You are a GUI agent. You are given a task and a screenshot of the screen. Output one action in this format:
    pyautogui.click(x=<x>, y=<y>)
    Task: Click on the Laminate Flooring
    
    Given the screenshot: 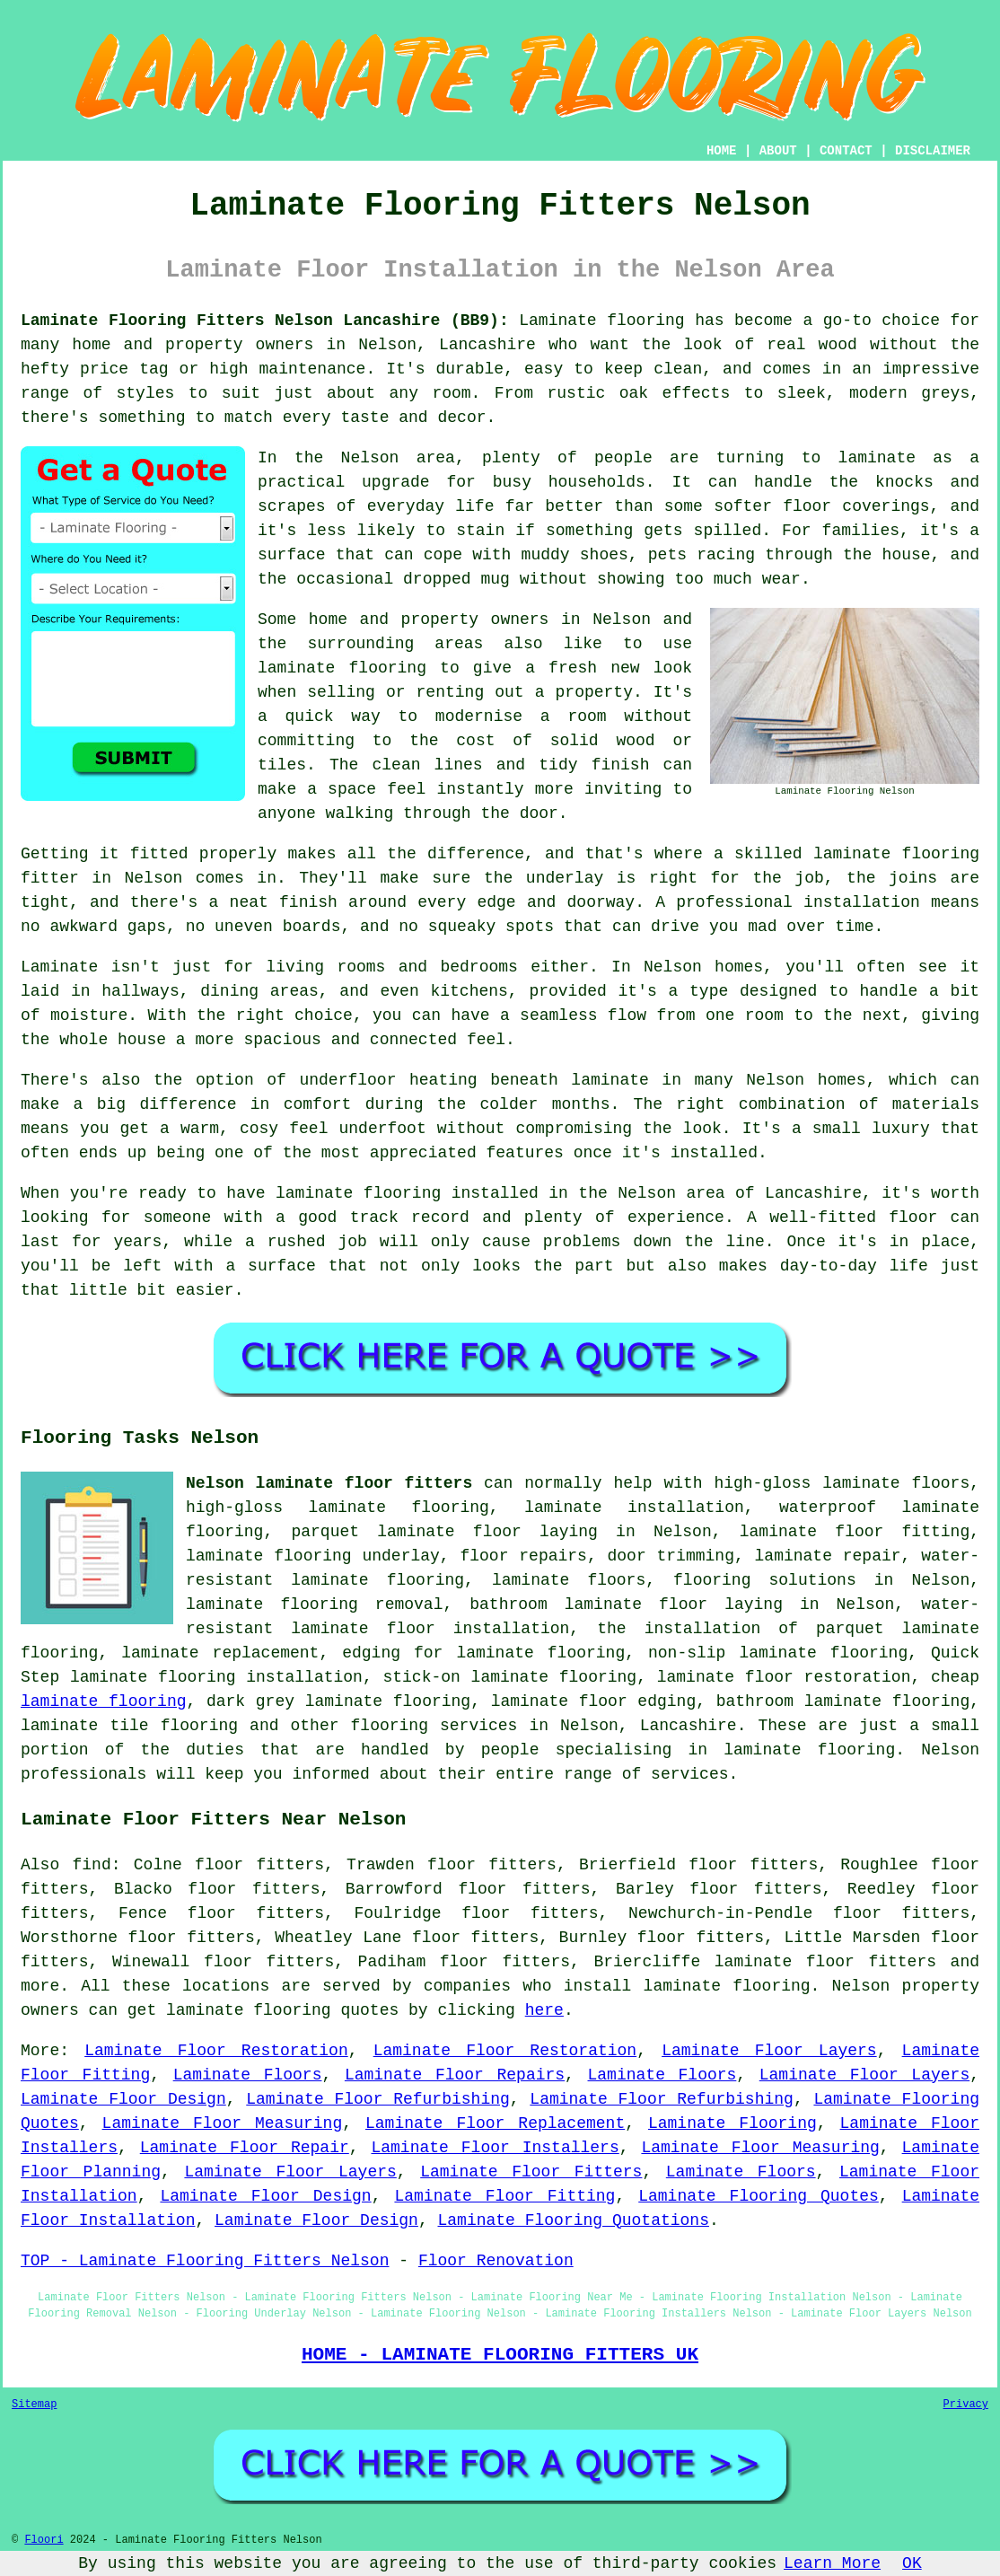 What is the action you would take?
    pyautogui.click(x=732, y=2123)
    